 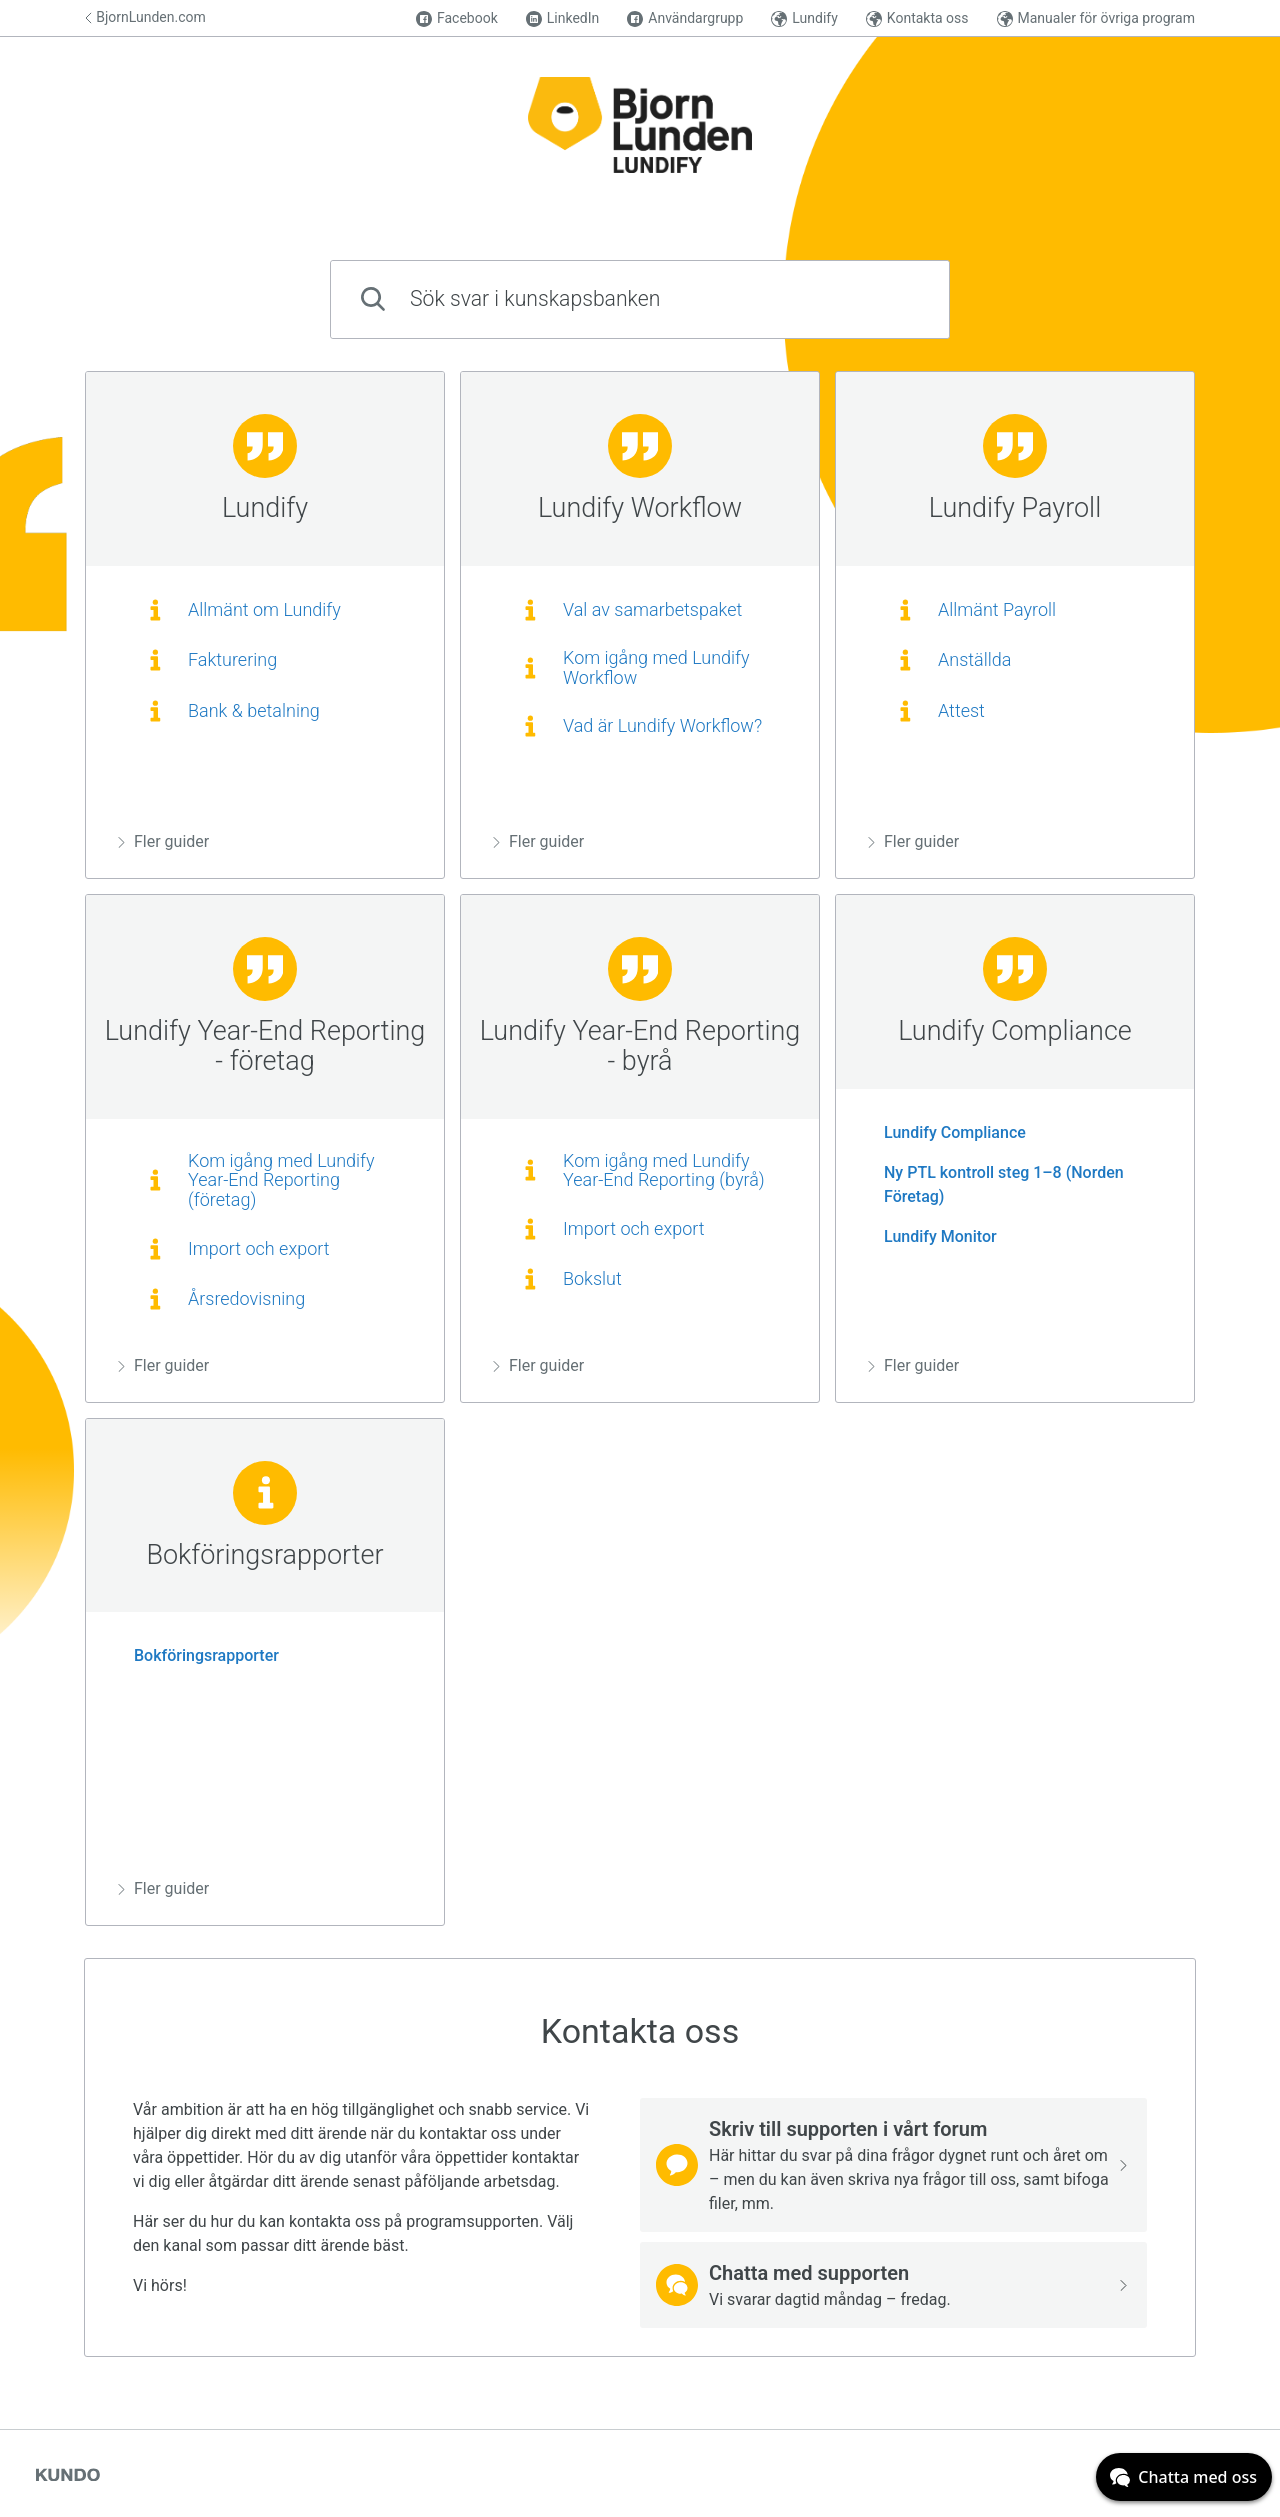 I want to click on LinkedIn, so click(x=563, y=18).